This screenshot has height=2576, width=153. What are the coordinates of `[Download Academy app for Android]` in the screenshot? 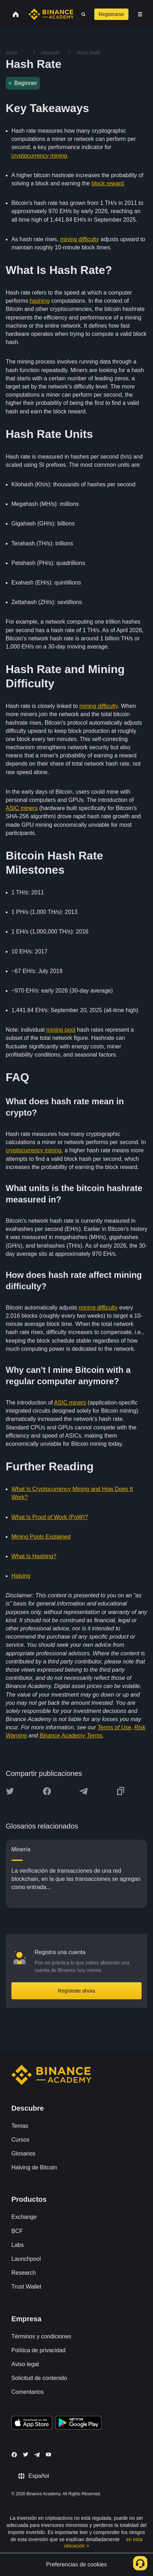 It's located at (78, 2424).